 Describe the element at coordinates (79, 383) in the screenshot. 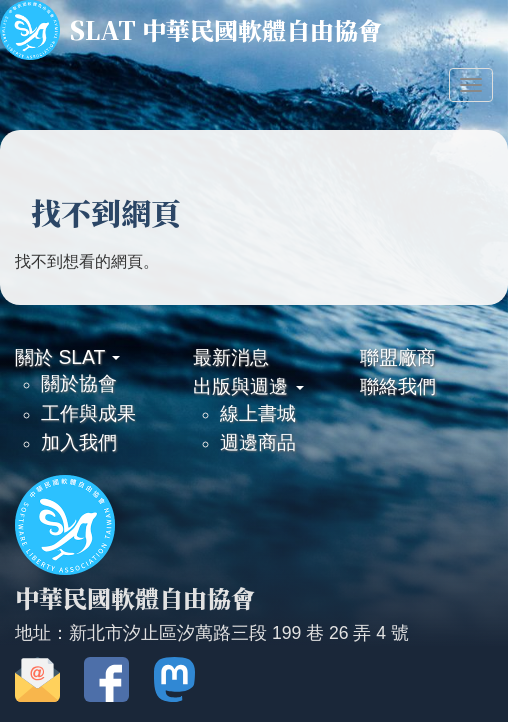

I see `關於協會` at that location.